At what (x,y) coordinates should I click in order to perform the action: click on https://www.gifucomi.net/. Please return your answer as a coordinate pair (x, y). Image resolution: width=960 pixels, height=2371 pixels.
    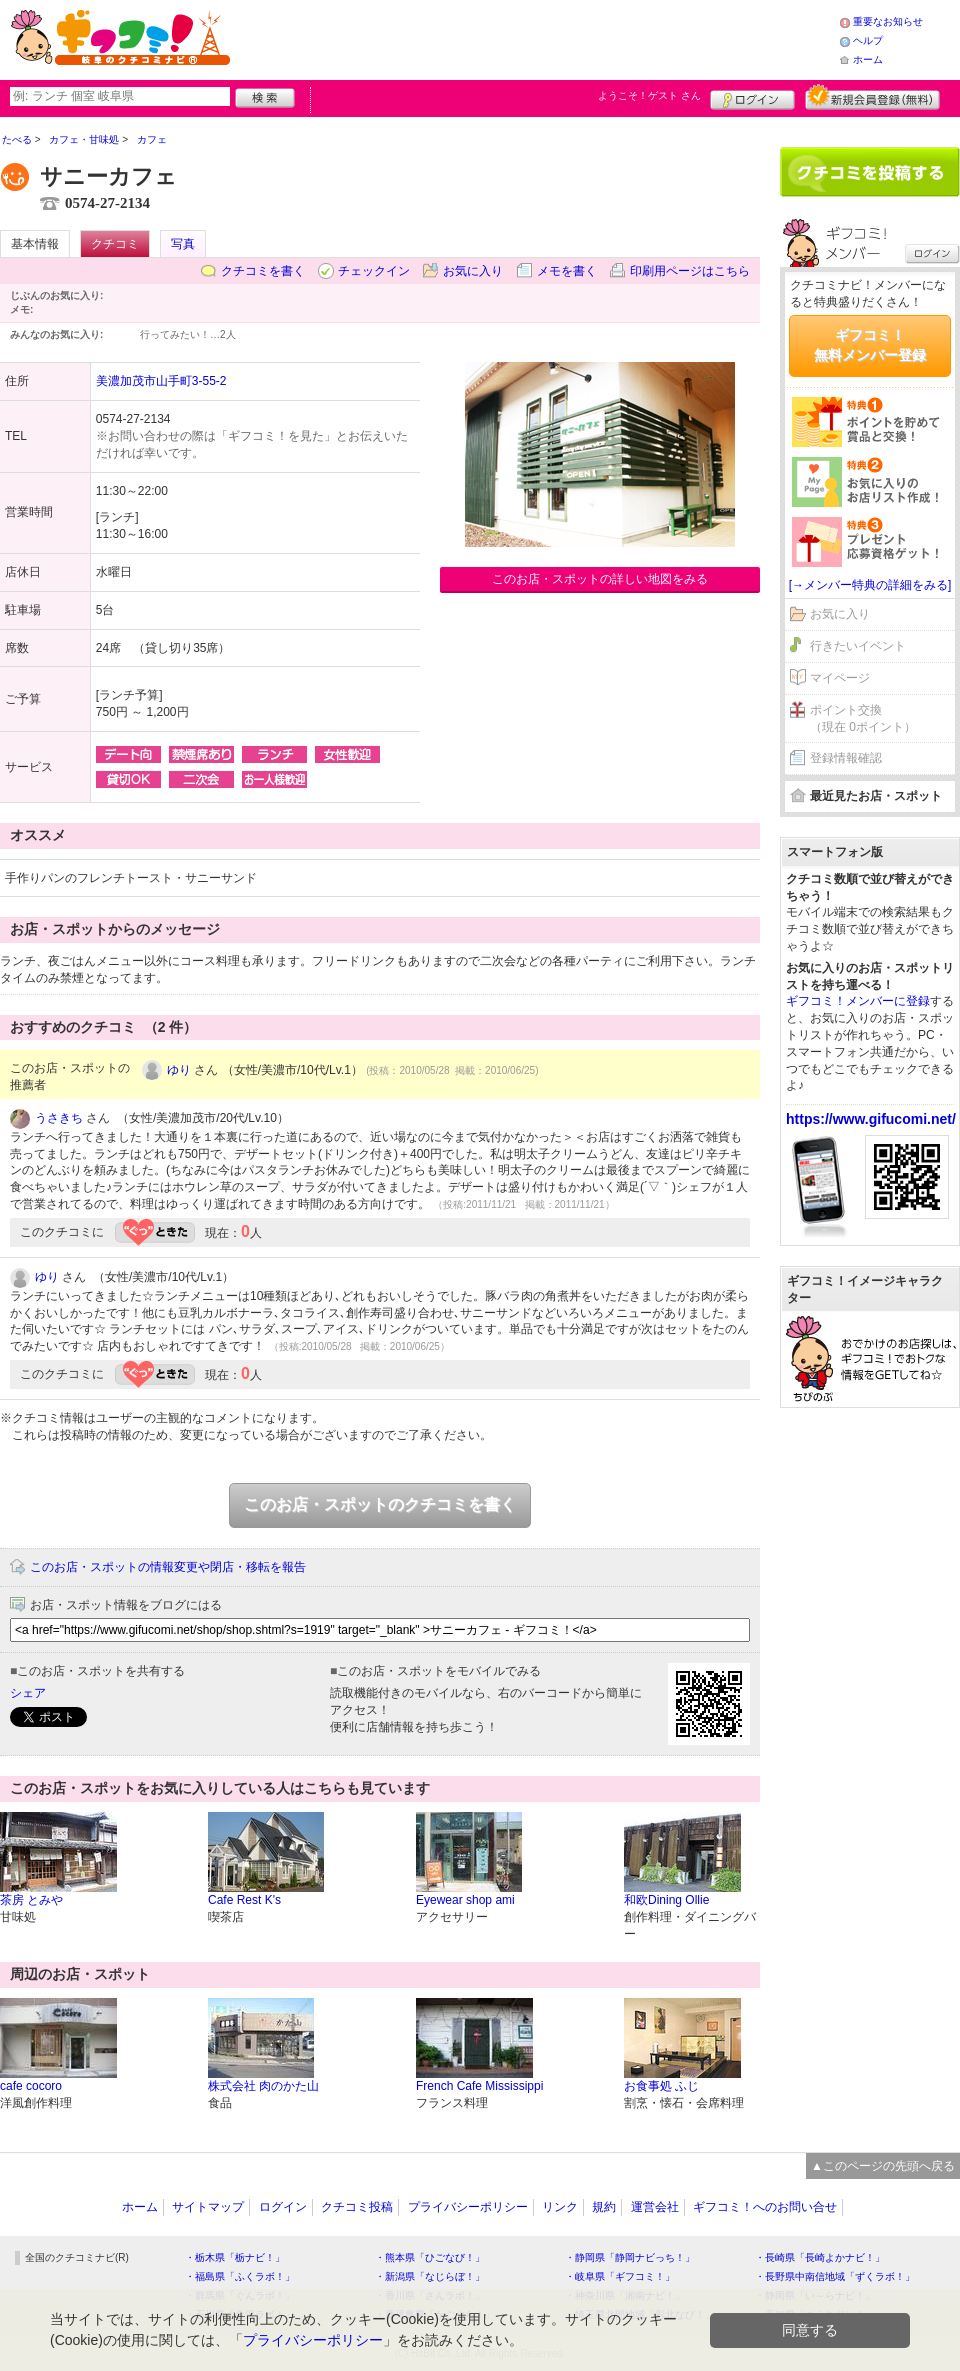
    Looking at the image, I should click on (871, 1119).